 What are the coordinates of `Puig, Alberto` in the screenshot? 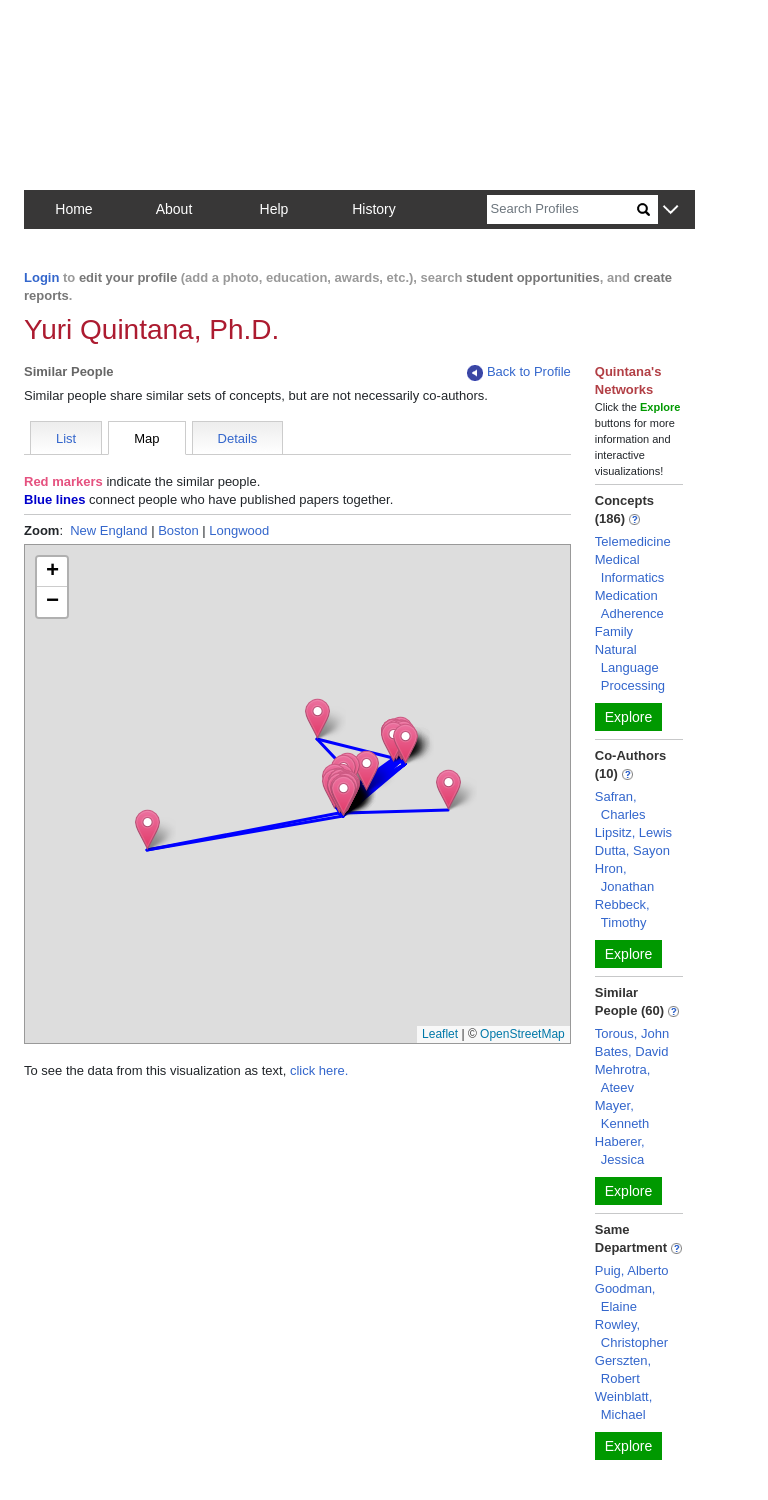 It's located at (632, 1270).